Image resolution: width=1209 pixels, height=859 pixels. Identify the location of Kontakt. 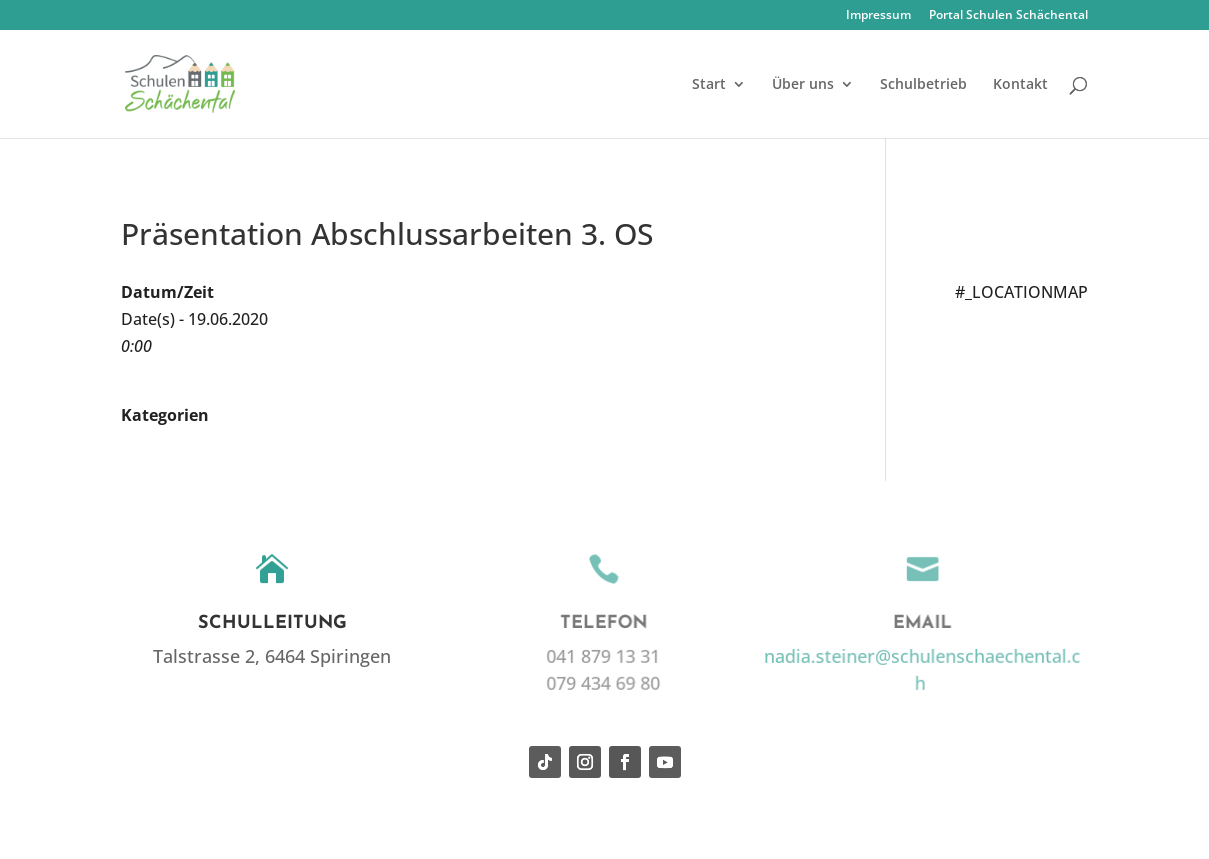
(1020, 85).